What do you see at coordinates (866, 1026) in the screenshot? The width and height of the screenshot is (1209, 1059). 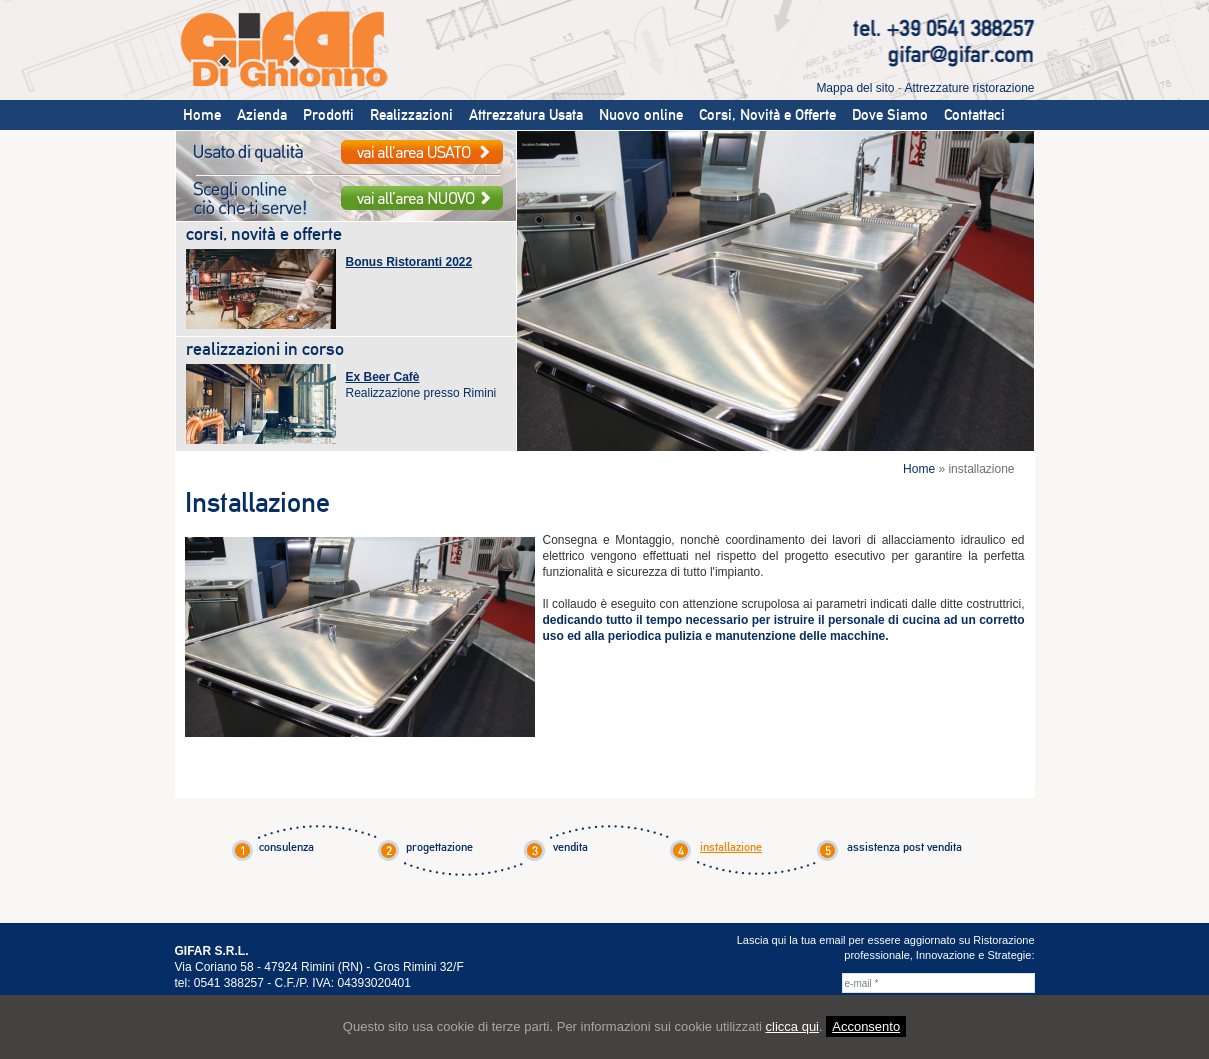 I see `Acconsento` at bounding box center [866, 1026].